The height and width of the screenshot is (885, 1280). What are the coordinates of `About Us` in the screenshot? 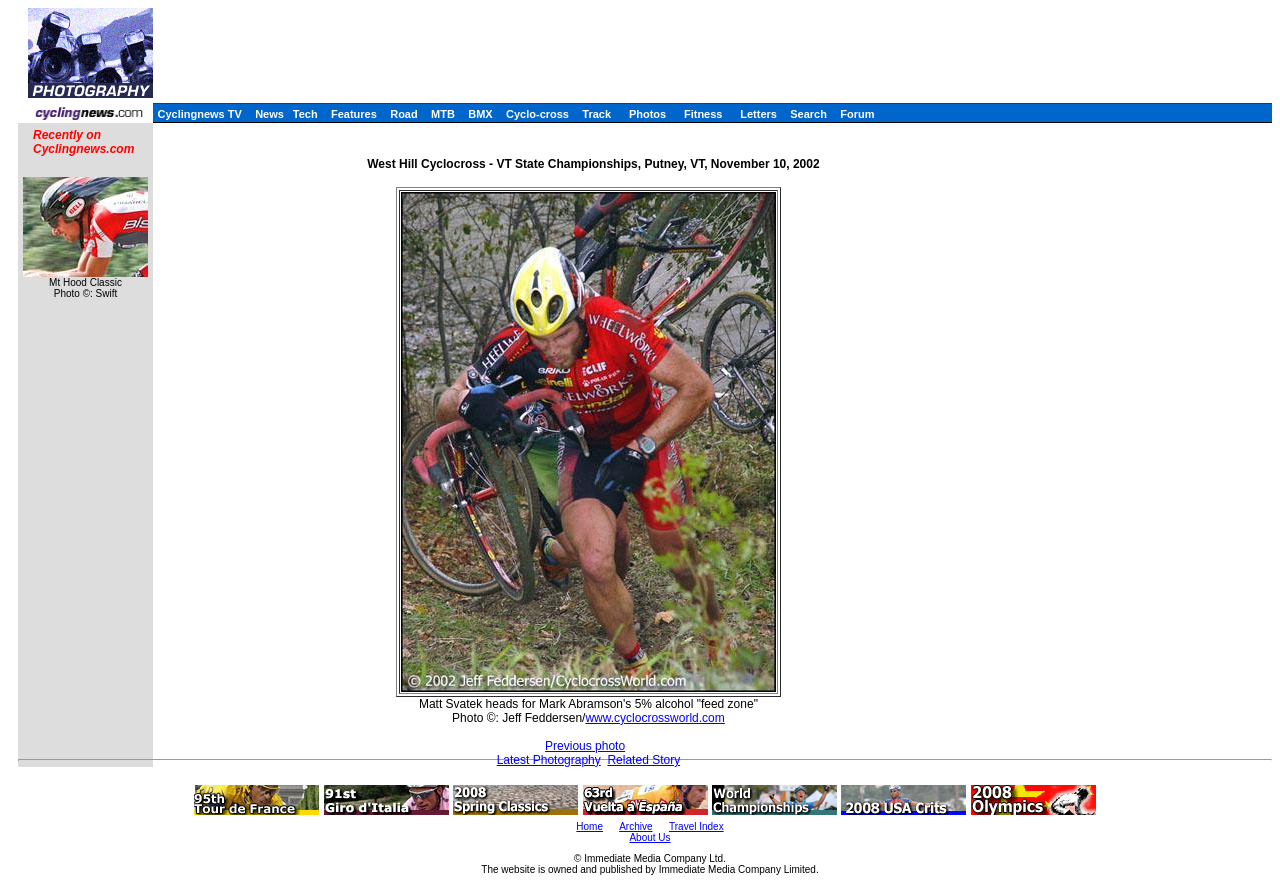 It's located at (649, 837).